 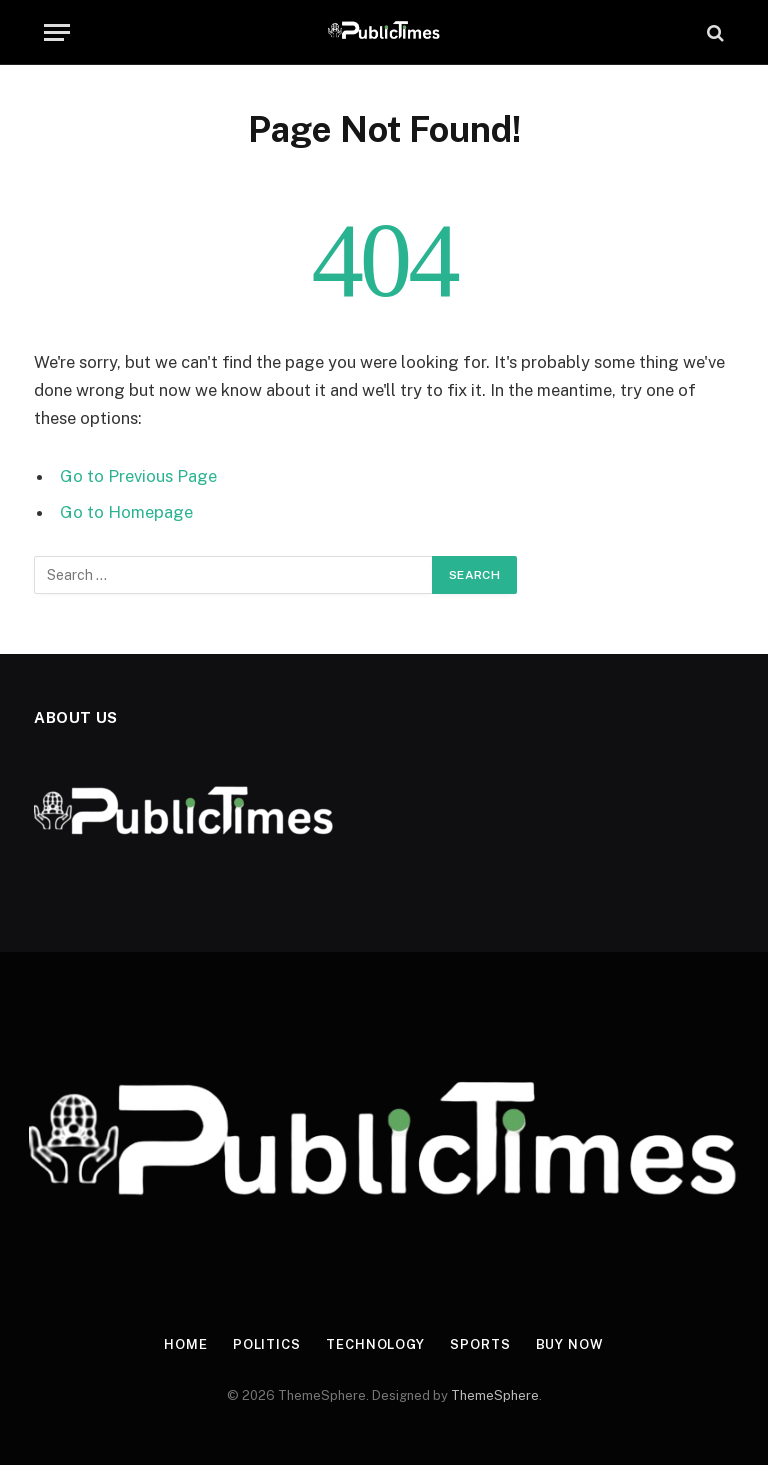 What do you see at coordinates (126, 512) in the screenshot?
I see `Go to Homepage` at bounding box center [126, 512].